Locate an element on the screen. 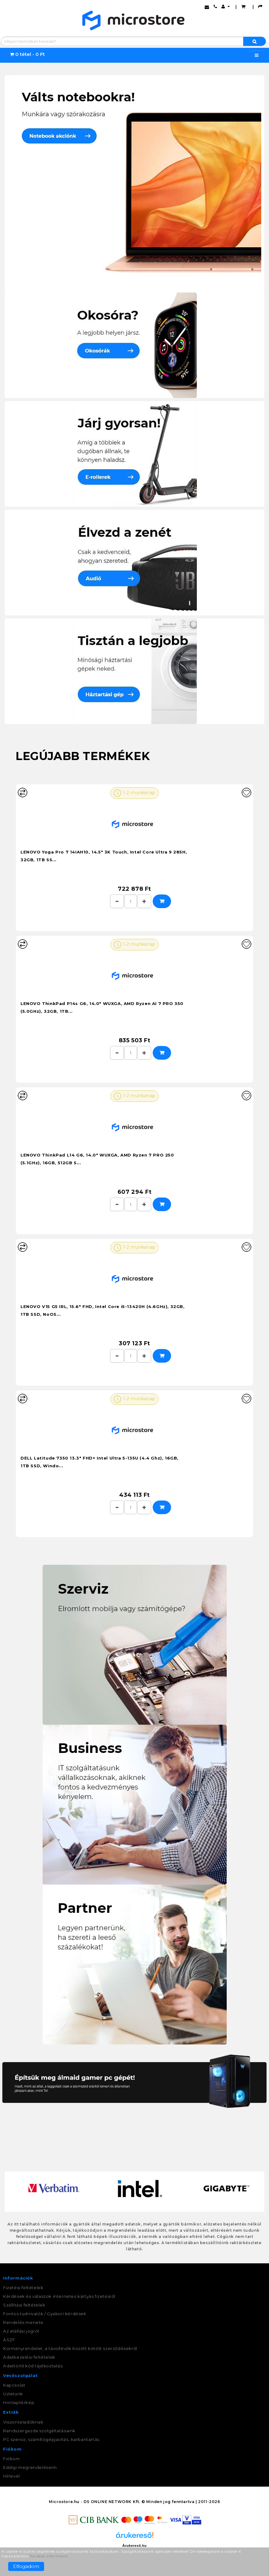 This screenshot has width=269, height=2576. Árukereső.hu is located at coordinates (134, 2545).